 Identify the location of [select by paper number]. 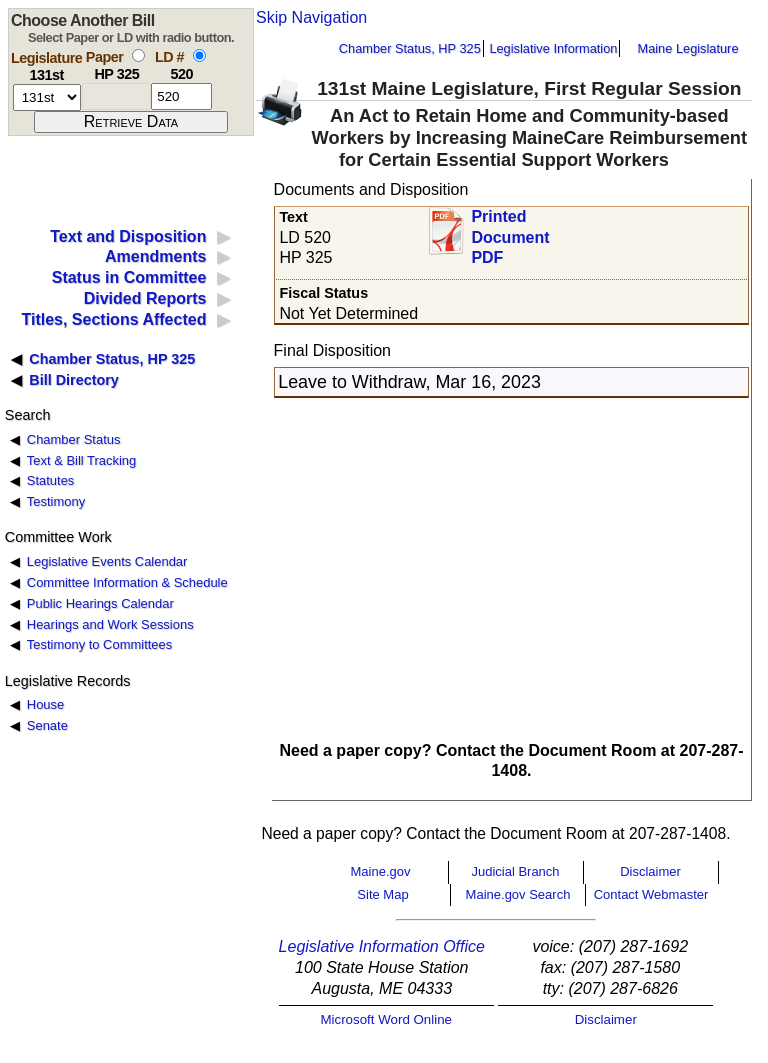
(138, 55).